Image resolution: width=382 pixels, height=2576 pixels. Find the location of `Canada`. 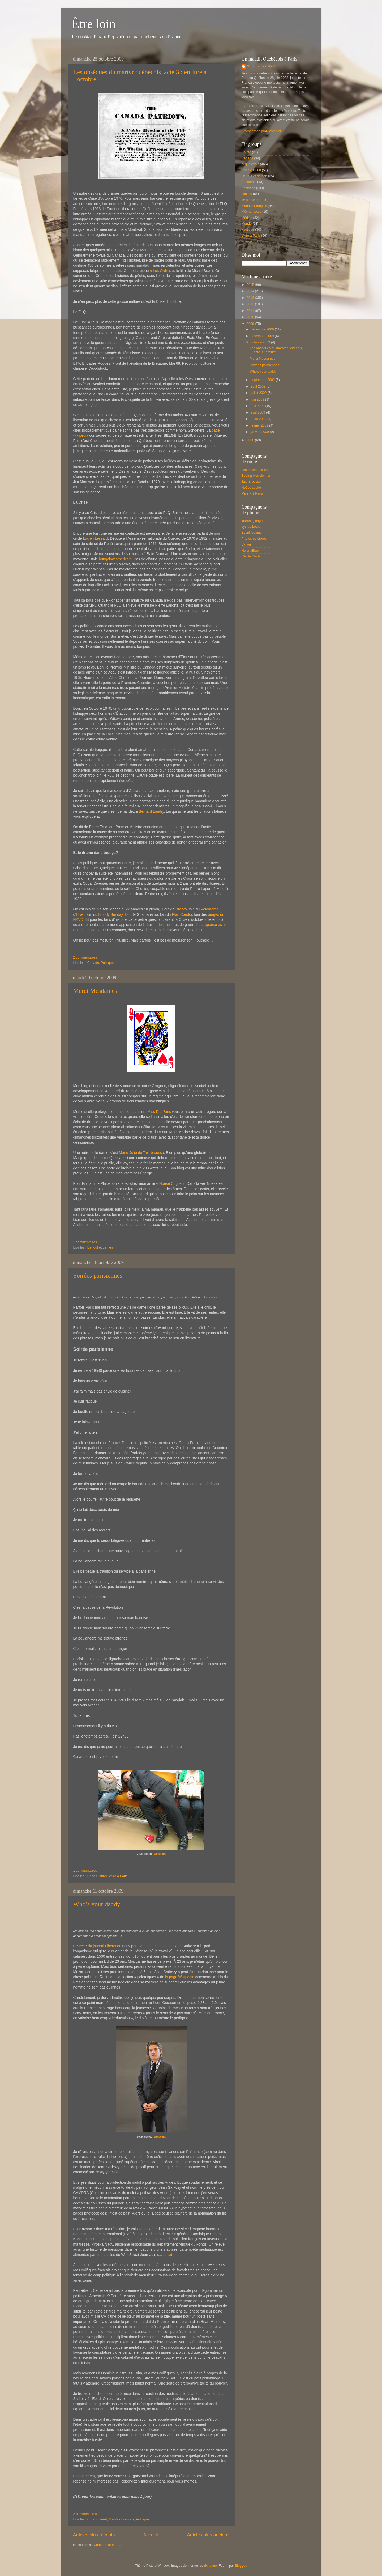

Canada is located at coordinates (93, 963).